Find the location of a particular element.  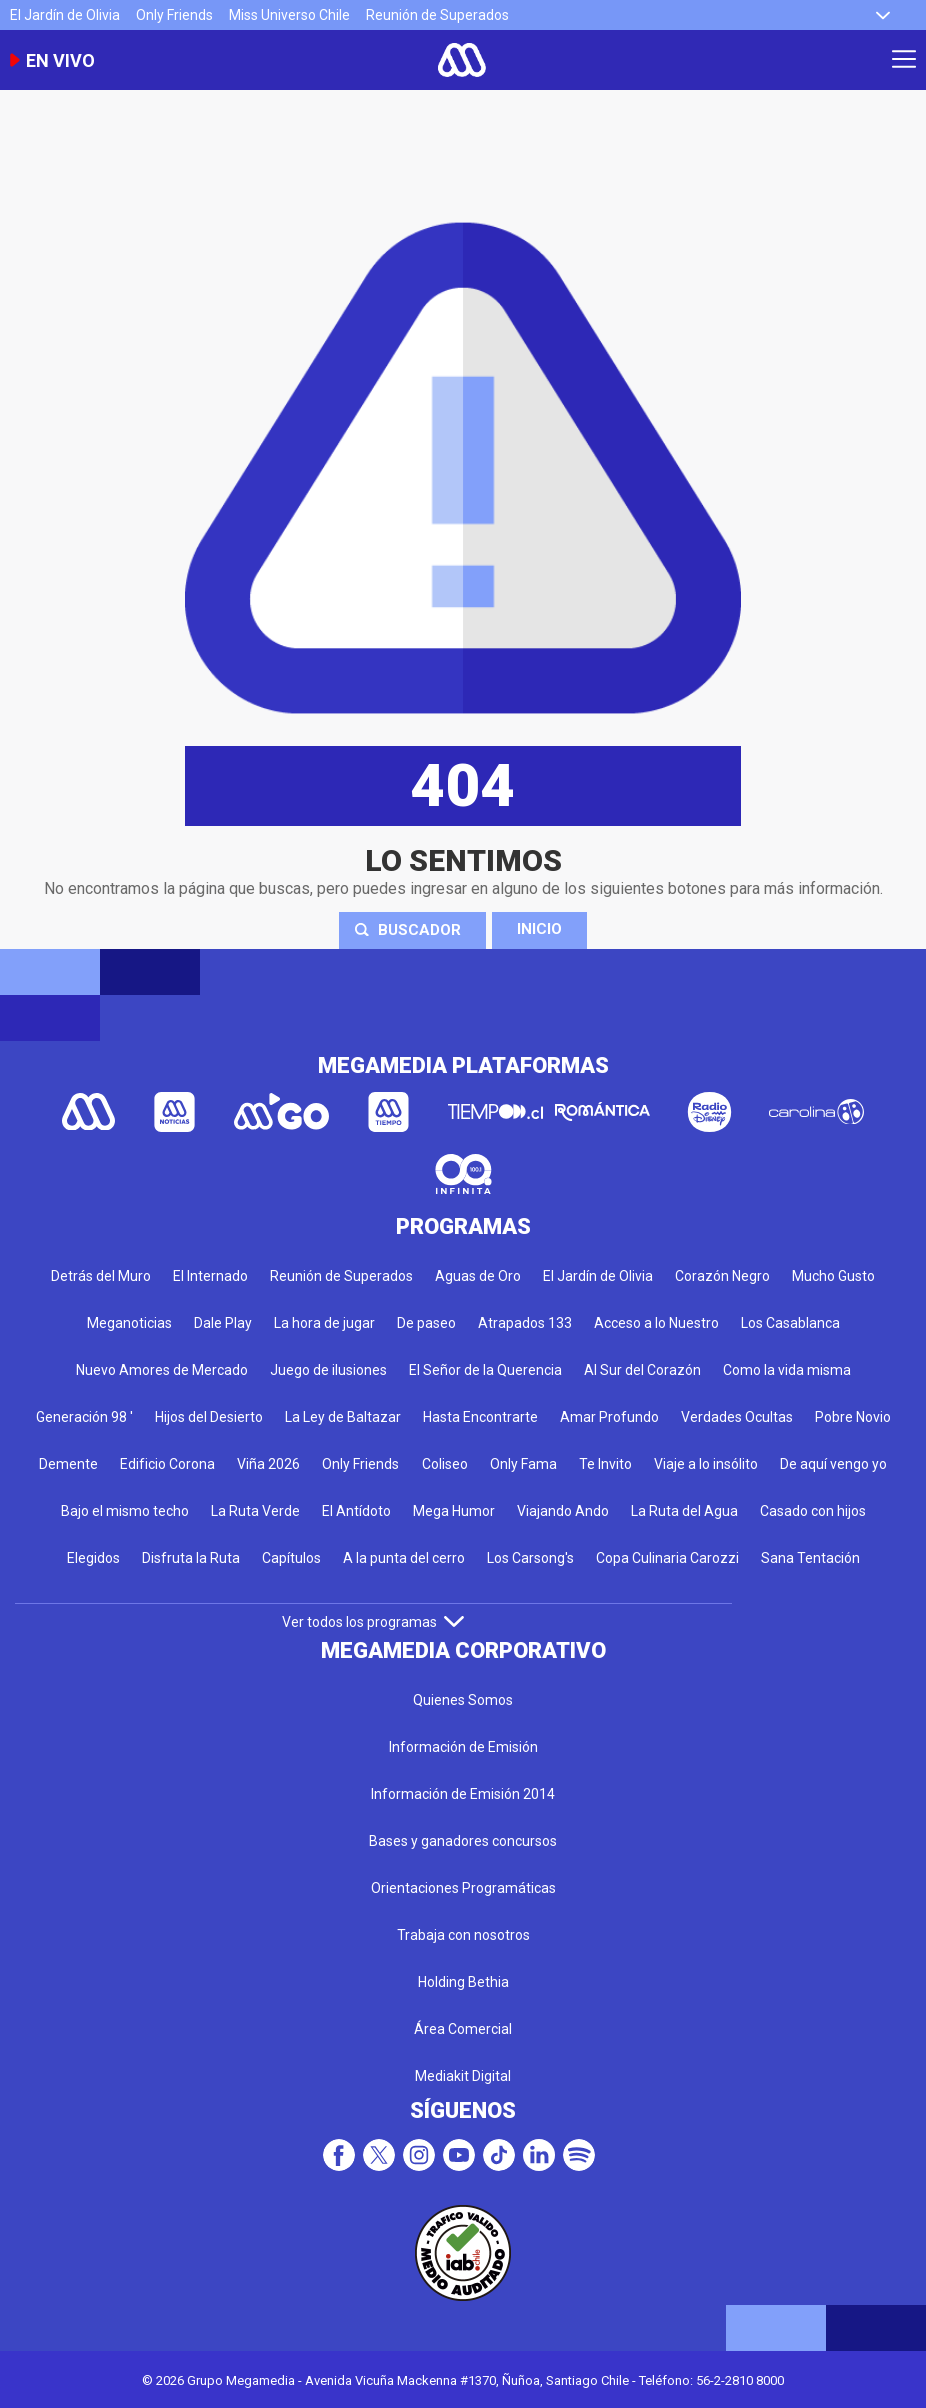

Coliseo is located at coordinates (445, 1464).